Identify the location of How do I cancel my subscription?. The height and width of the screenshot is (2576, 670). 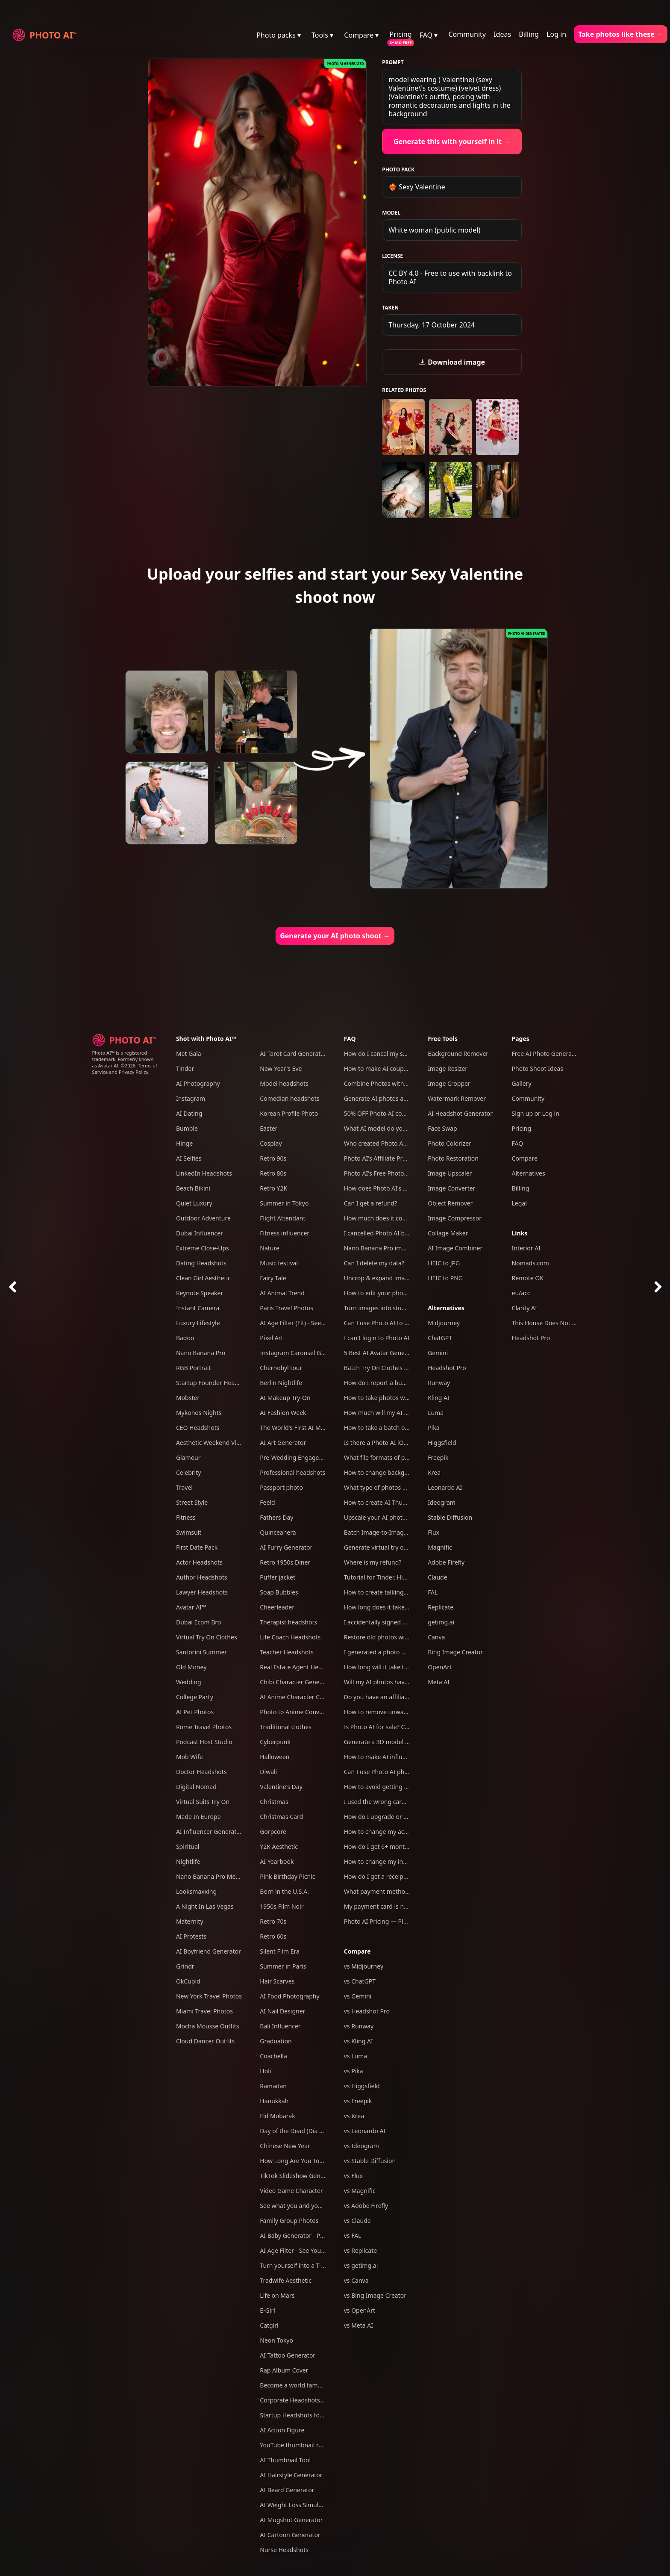
(391, 1053).